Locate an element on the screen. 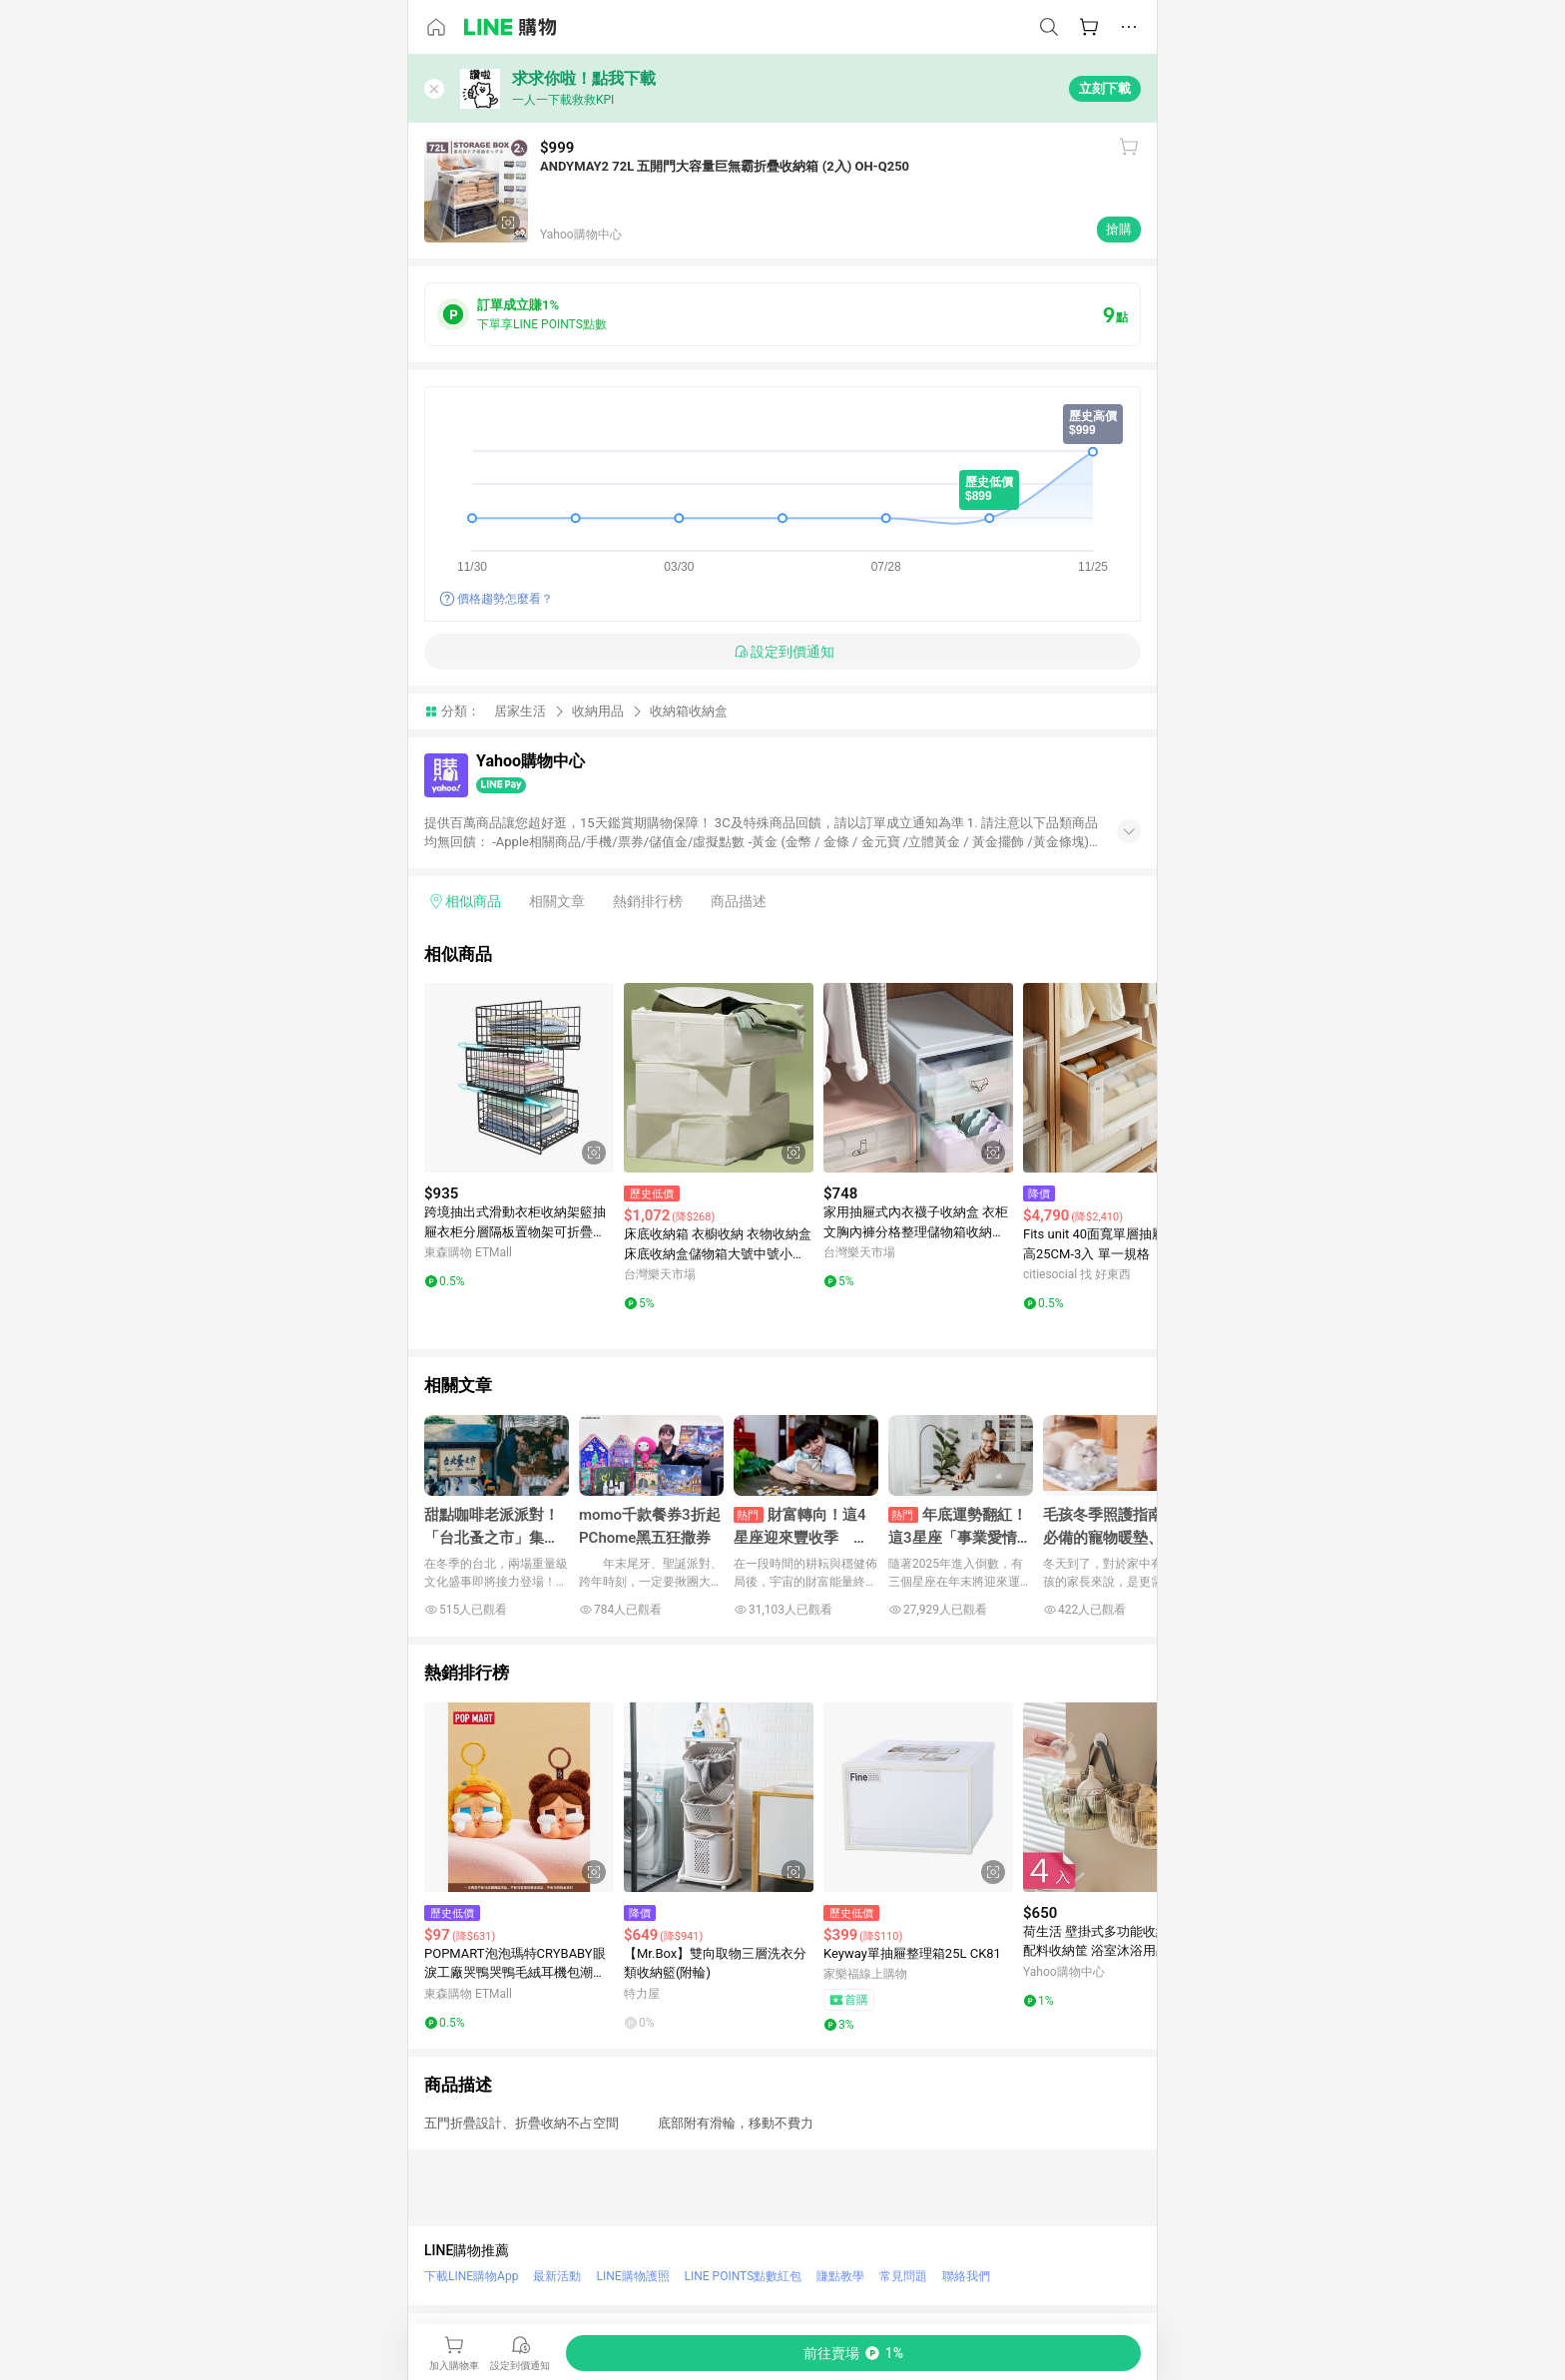  居家生活 is located at coordinates (520, 711).